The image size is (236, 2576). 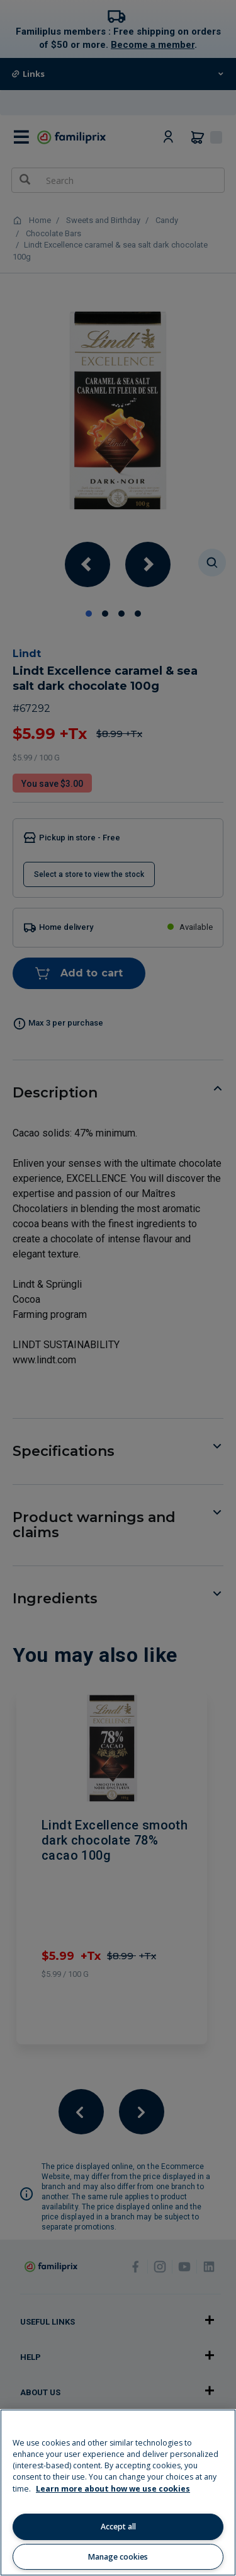 I want to click on Manage cookies [Manage cookies, Opens the preference center dialog], so click(x=118, y=2556).